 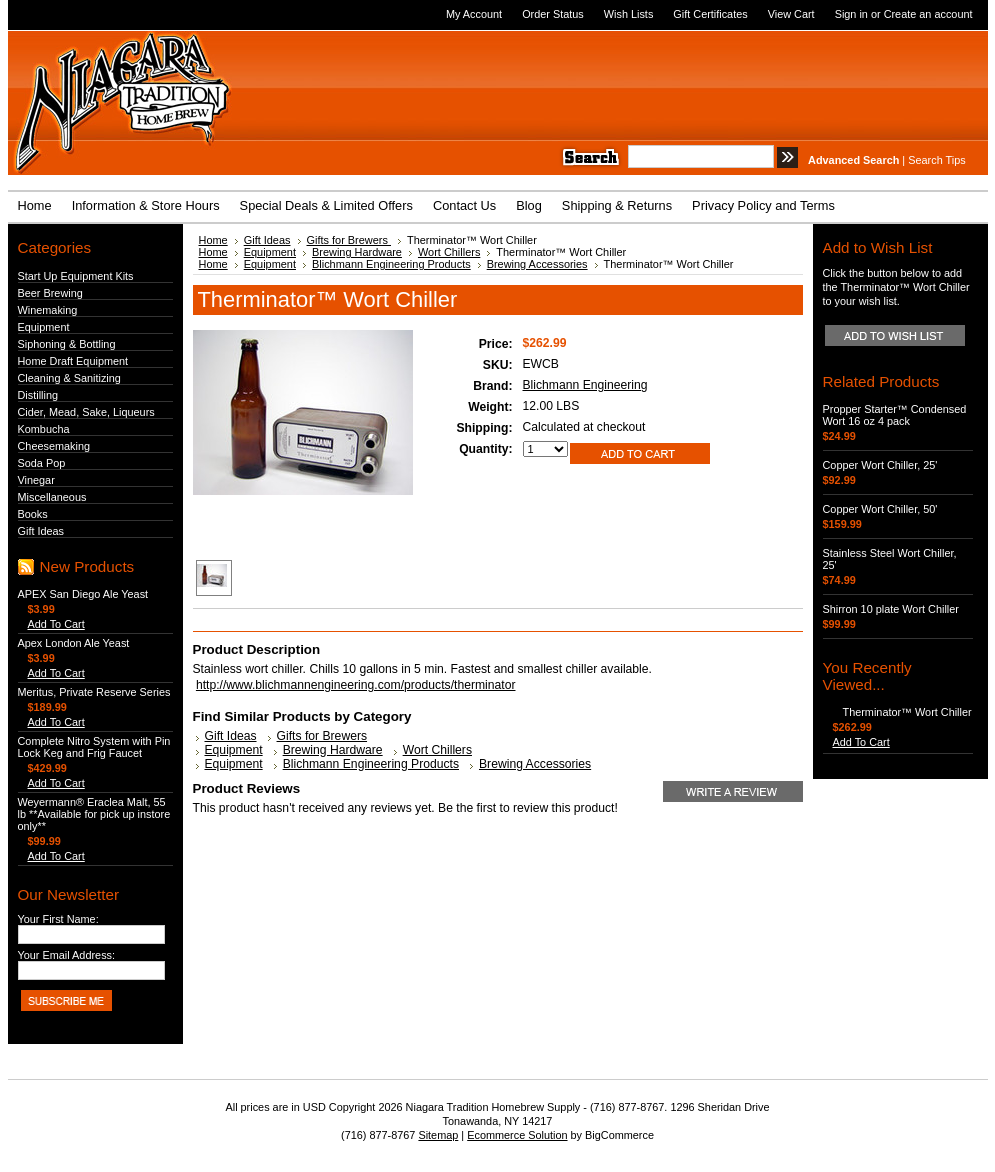 I want to click on Wish Lists, so click(x=629, y=14).